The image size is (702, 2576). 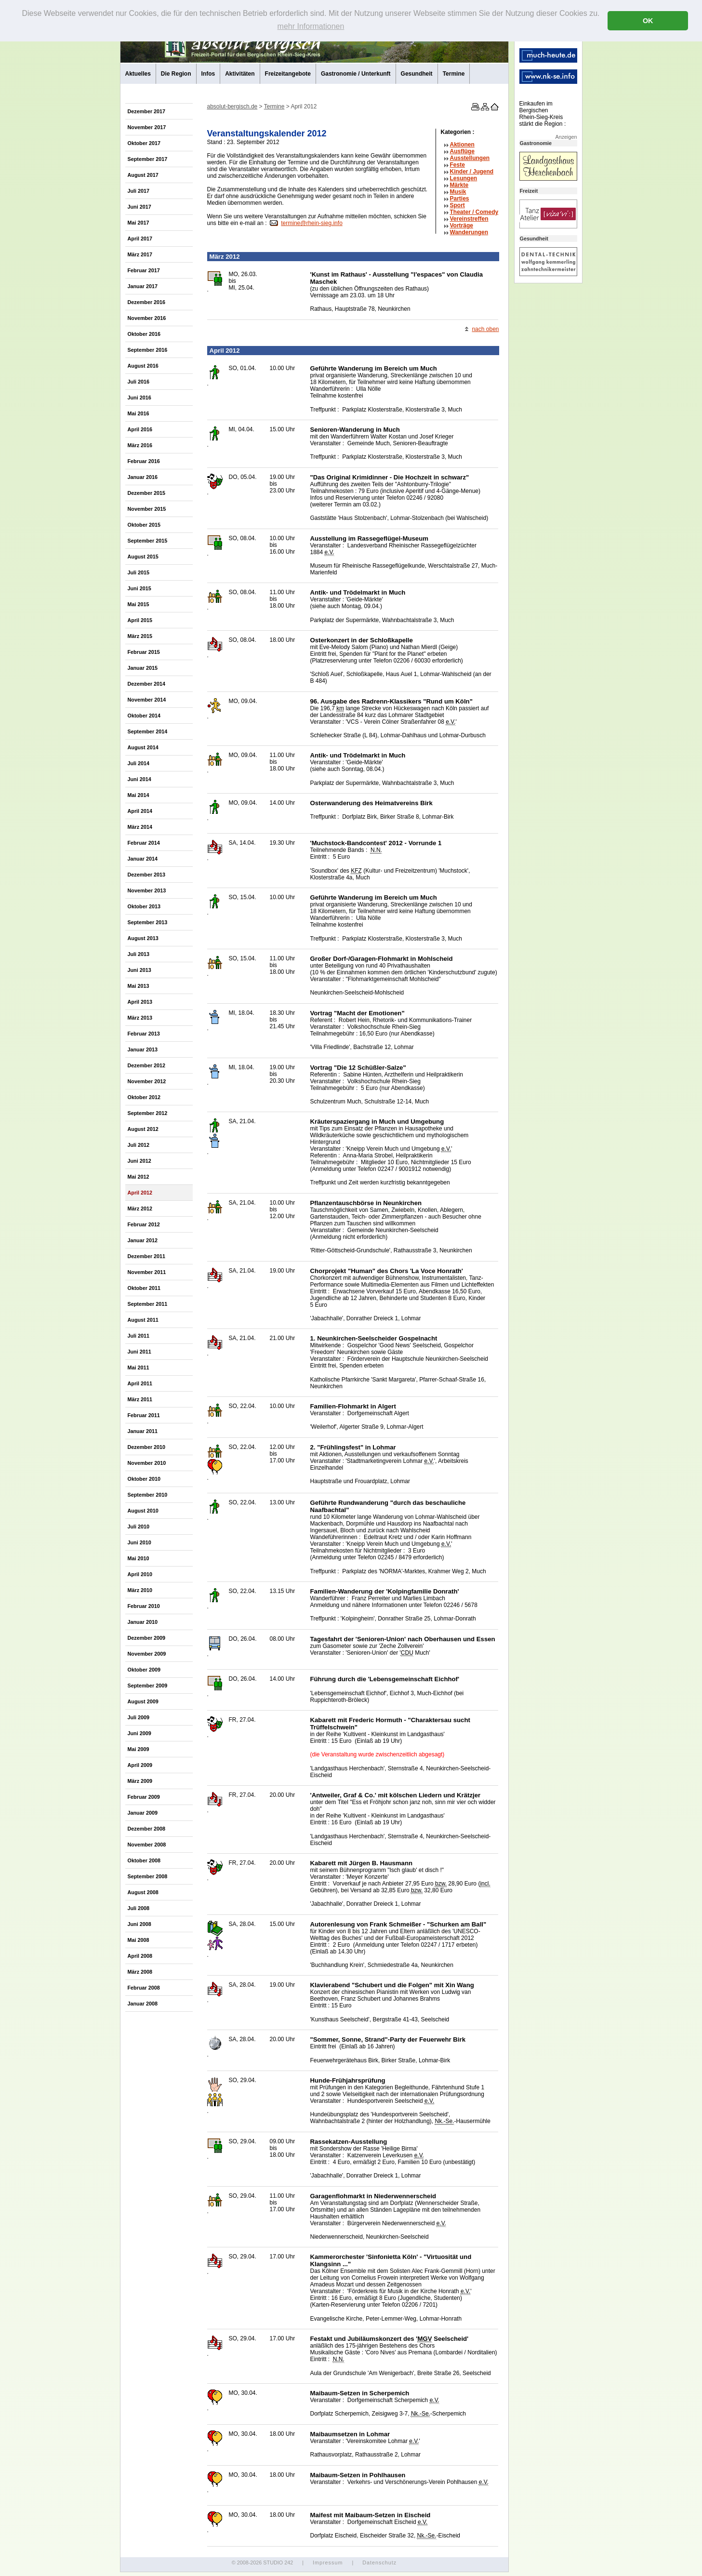 What do you see at coordinates (138, 795) in the screenshot?
I see `Mai 2014` at bounding box center [138, 795].